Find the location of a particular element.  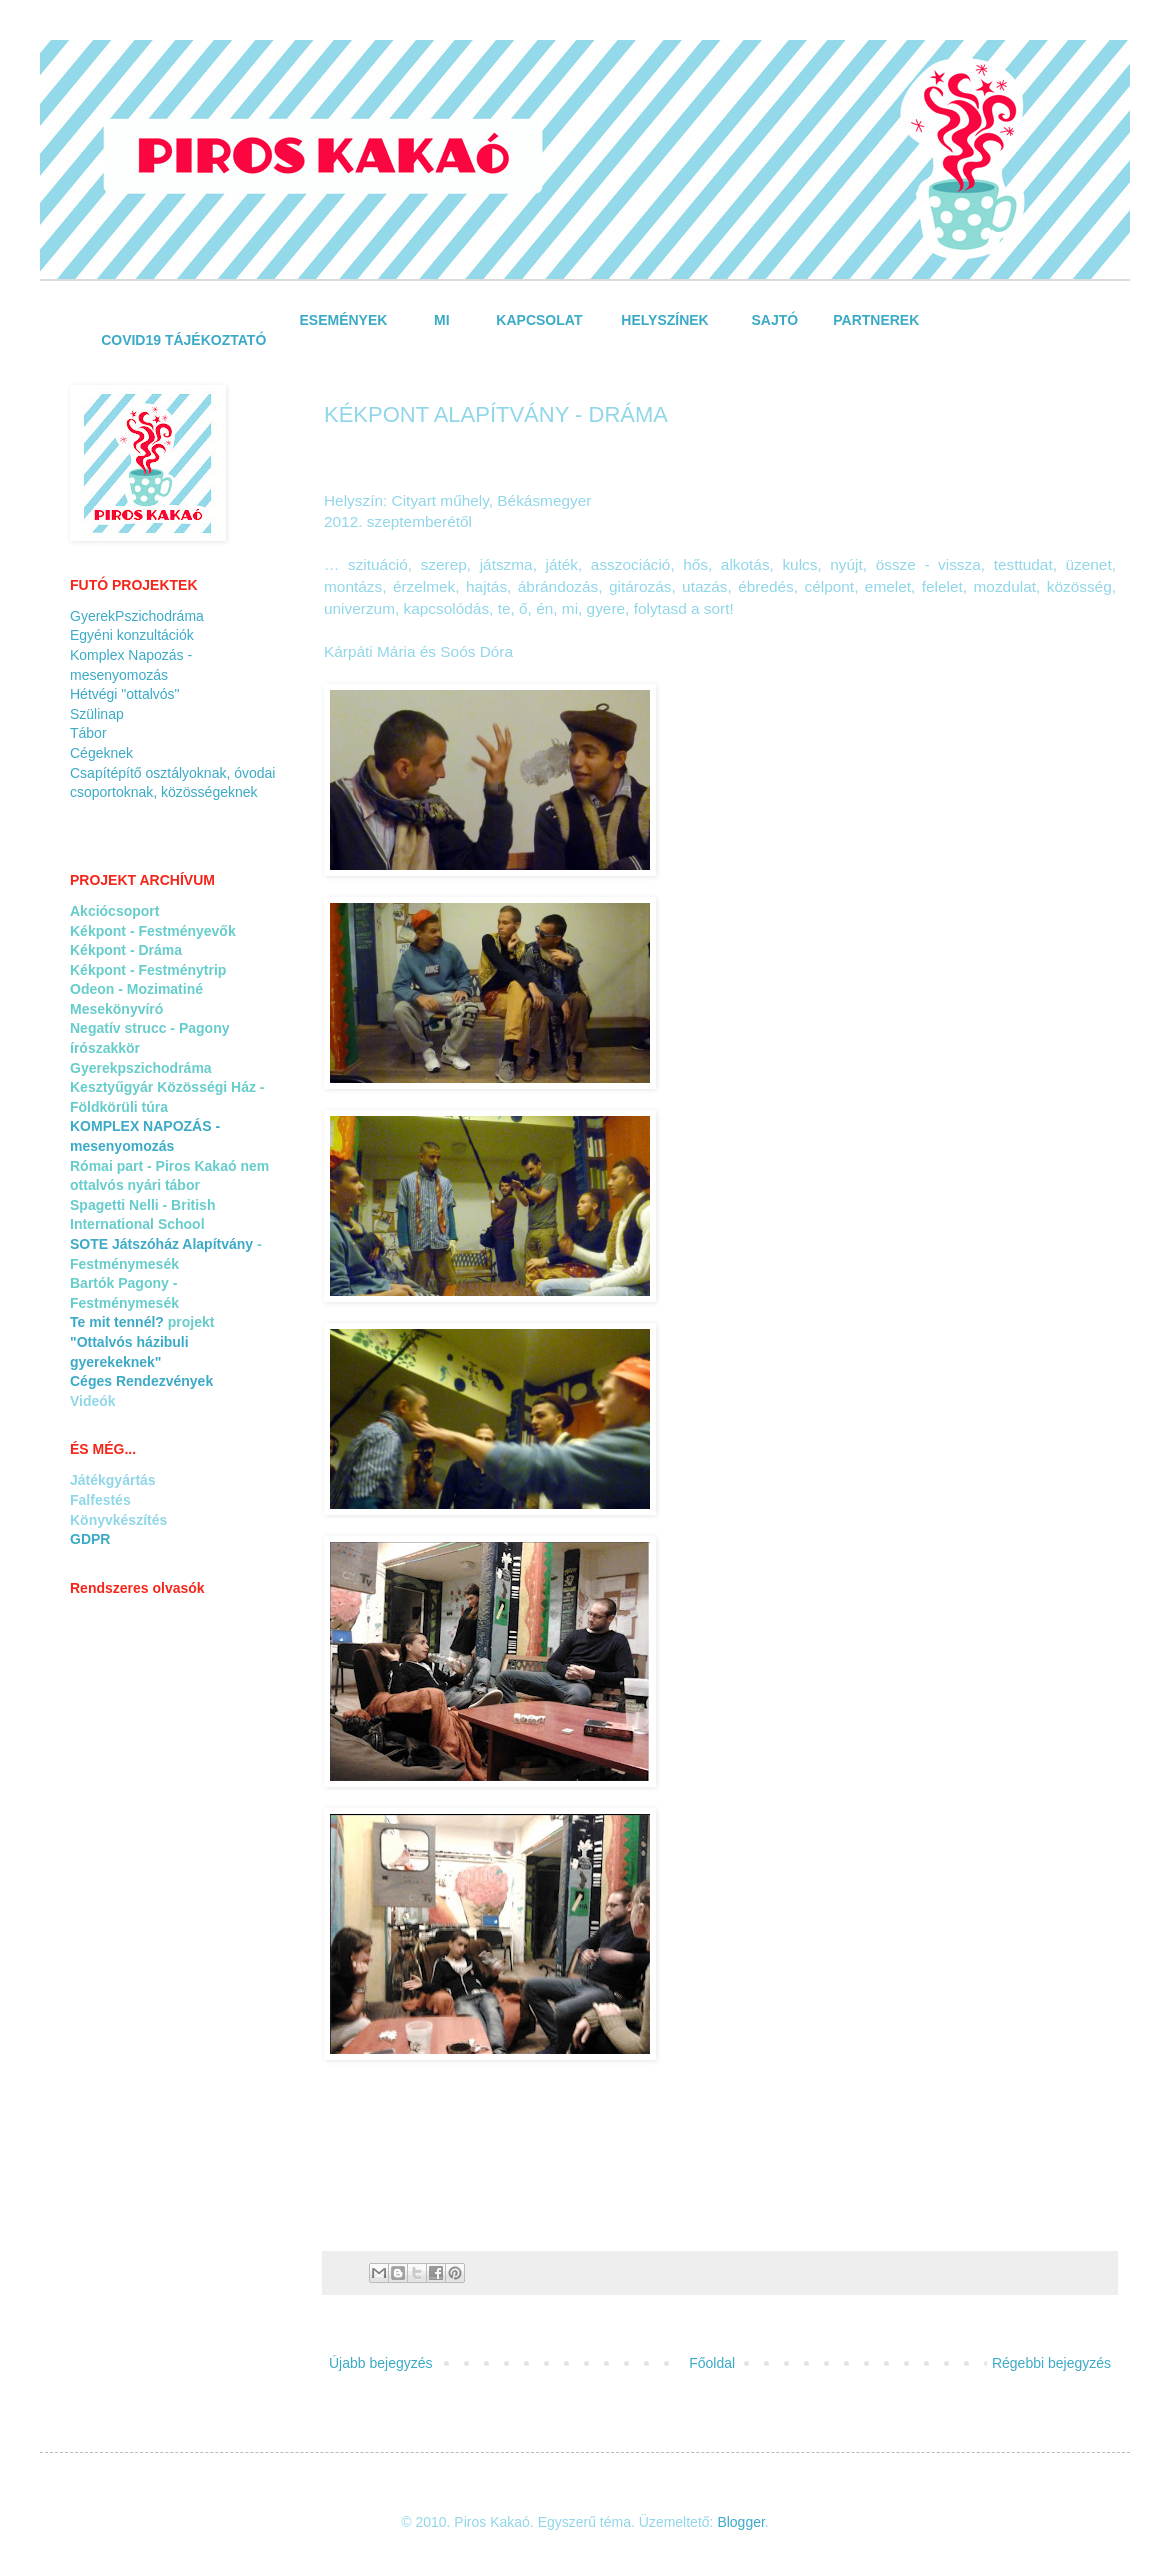

HELYSZÍNEK is located at coordinates (664, 320).